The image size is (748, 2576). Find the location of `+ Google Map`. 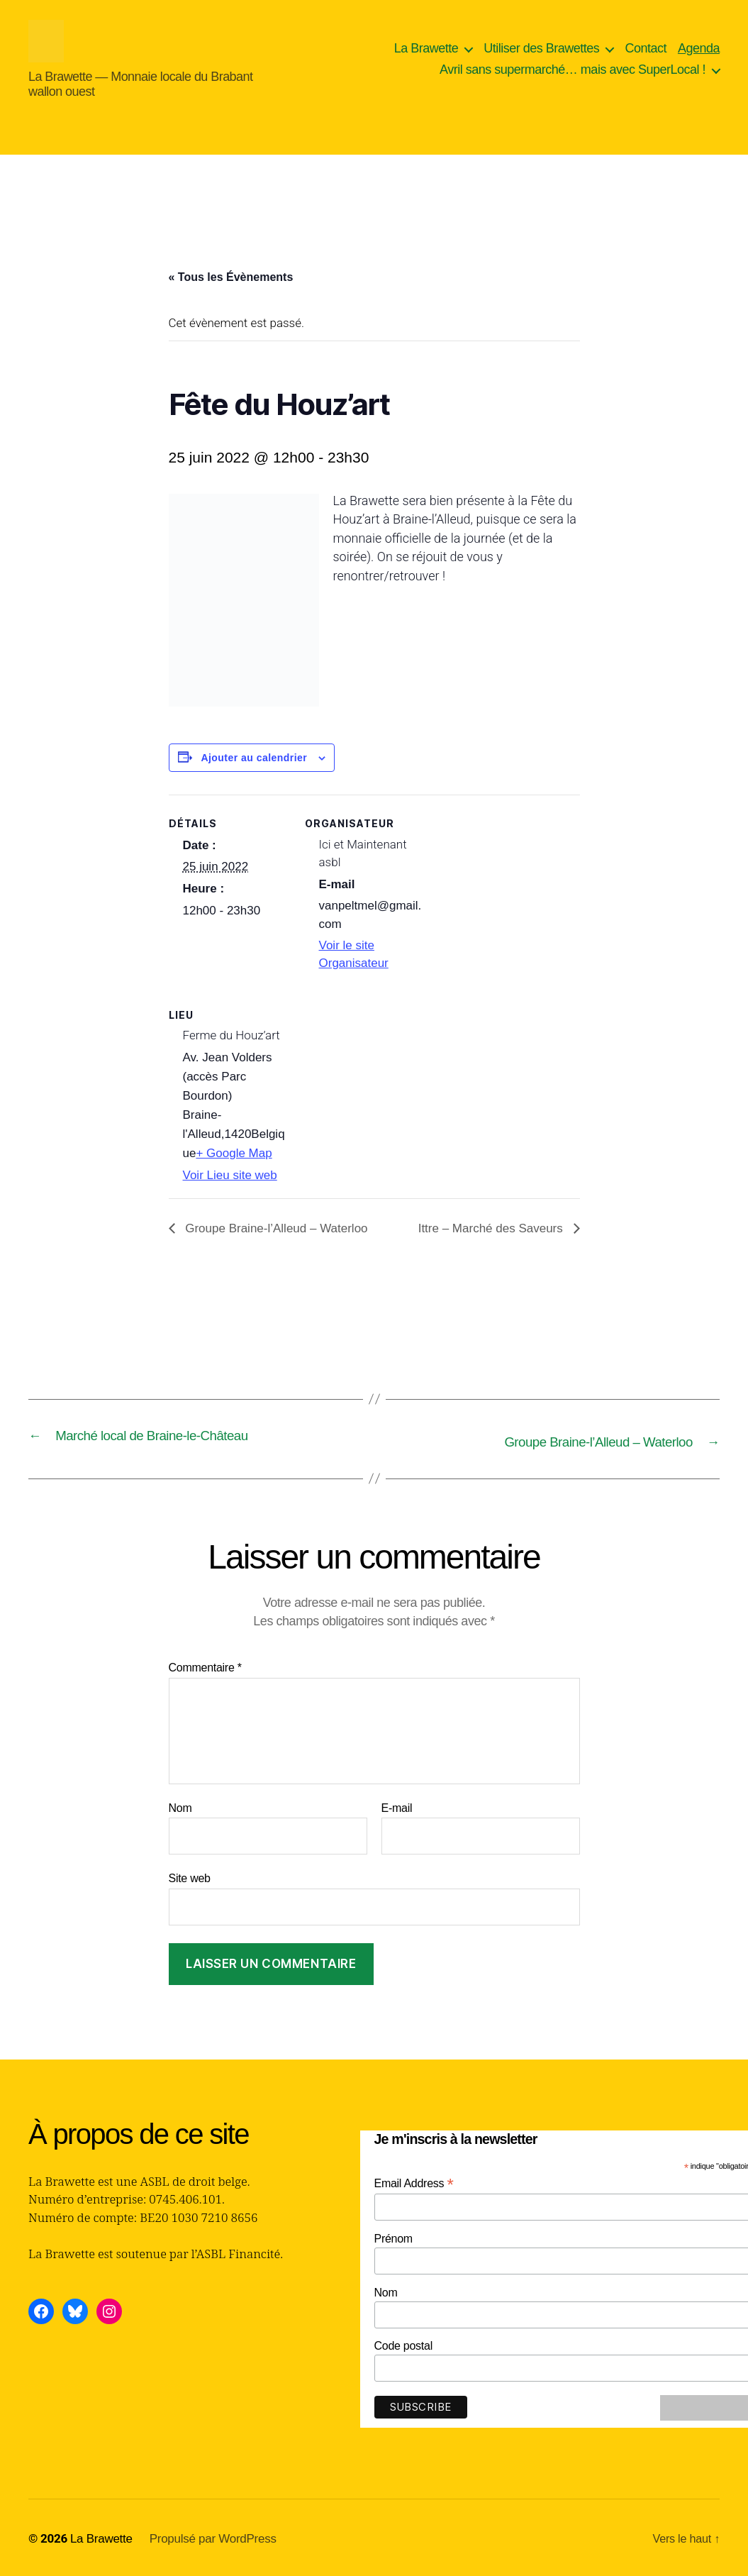

+ Google Map is located at coordinates (234, 1153).